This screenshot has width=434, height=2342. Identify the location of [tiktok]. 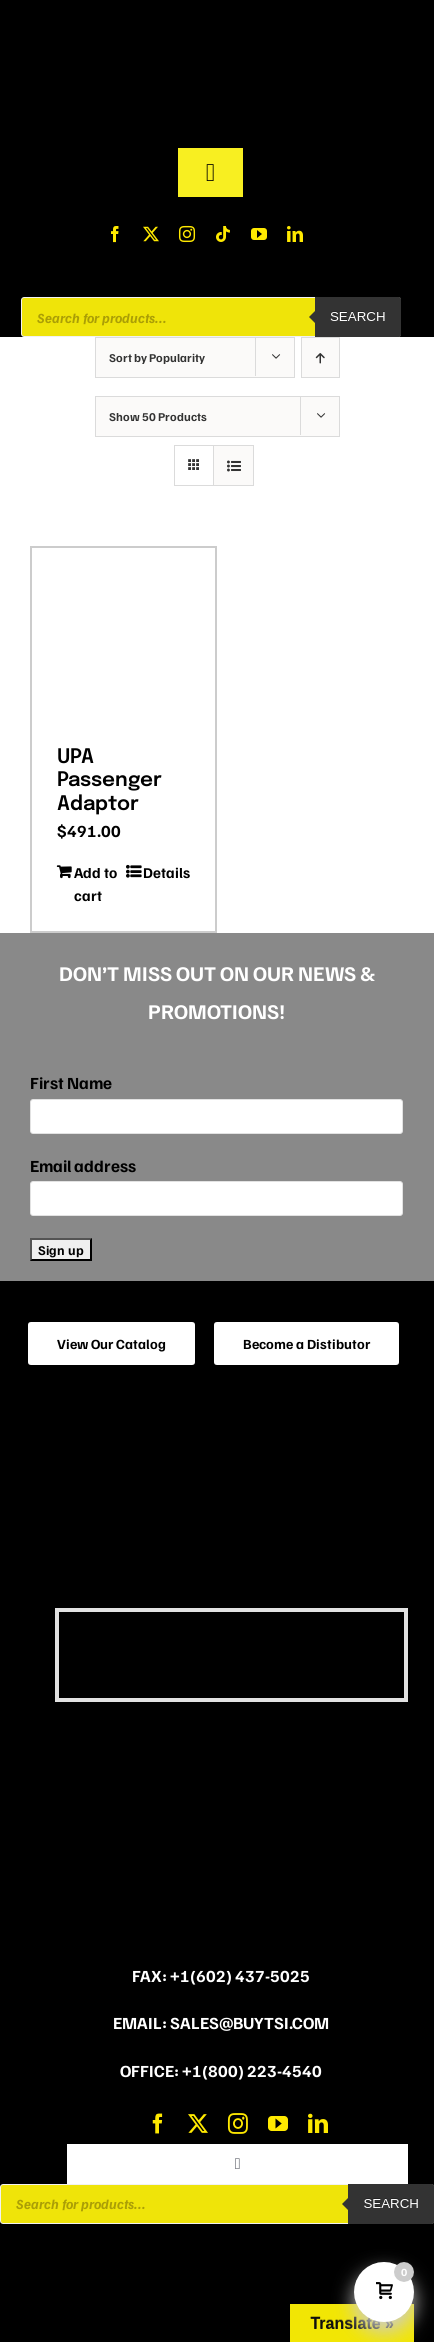
(223, 234).